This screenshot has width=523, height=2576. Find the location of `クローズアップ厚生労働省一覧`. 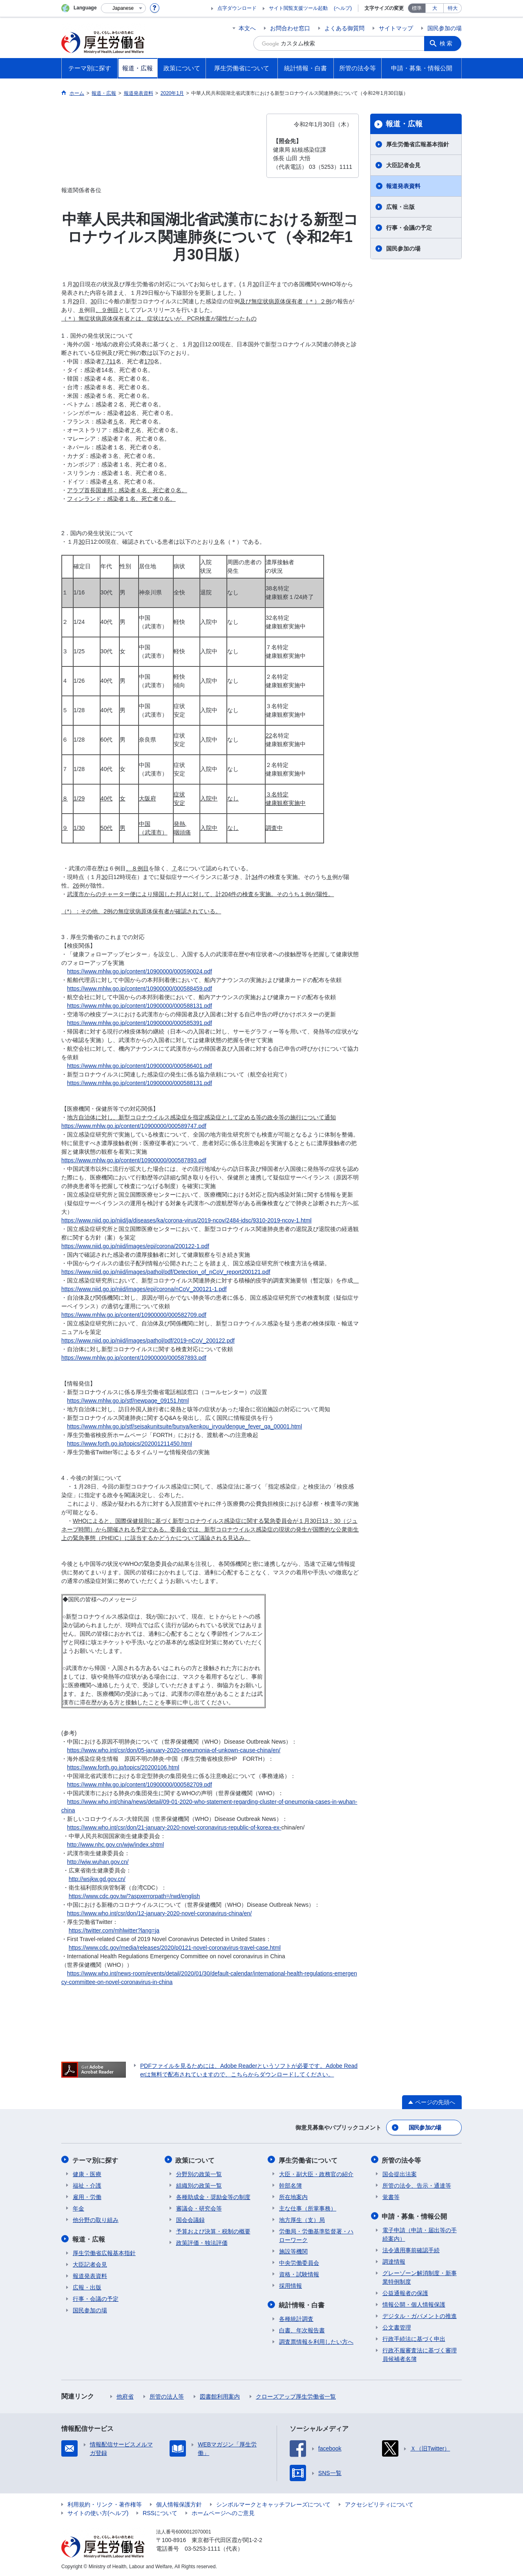

クローズアップ厚生労働省一覧 is located at coordinates (296, 2395).